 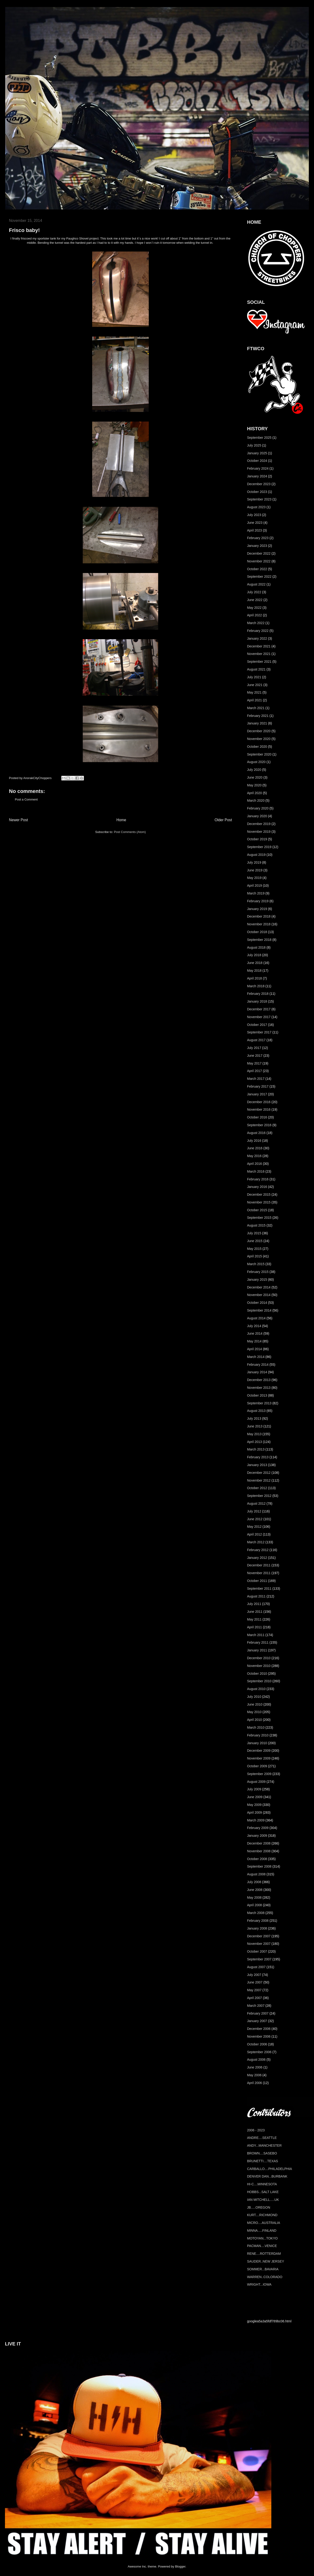 I want to click on June 2012, so click(x=254, y=1519).